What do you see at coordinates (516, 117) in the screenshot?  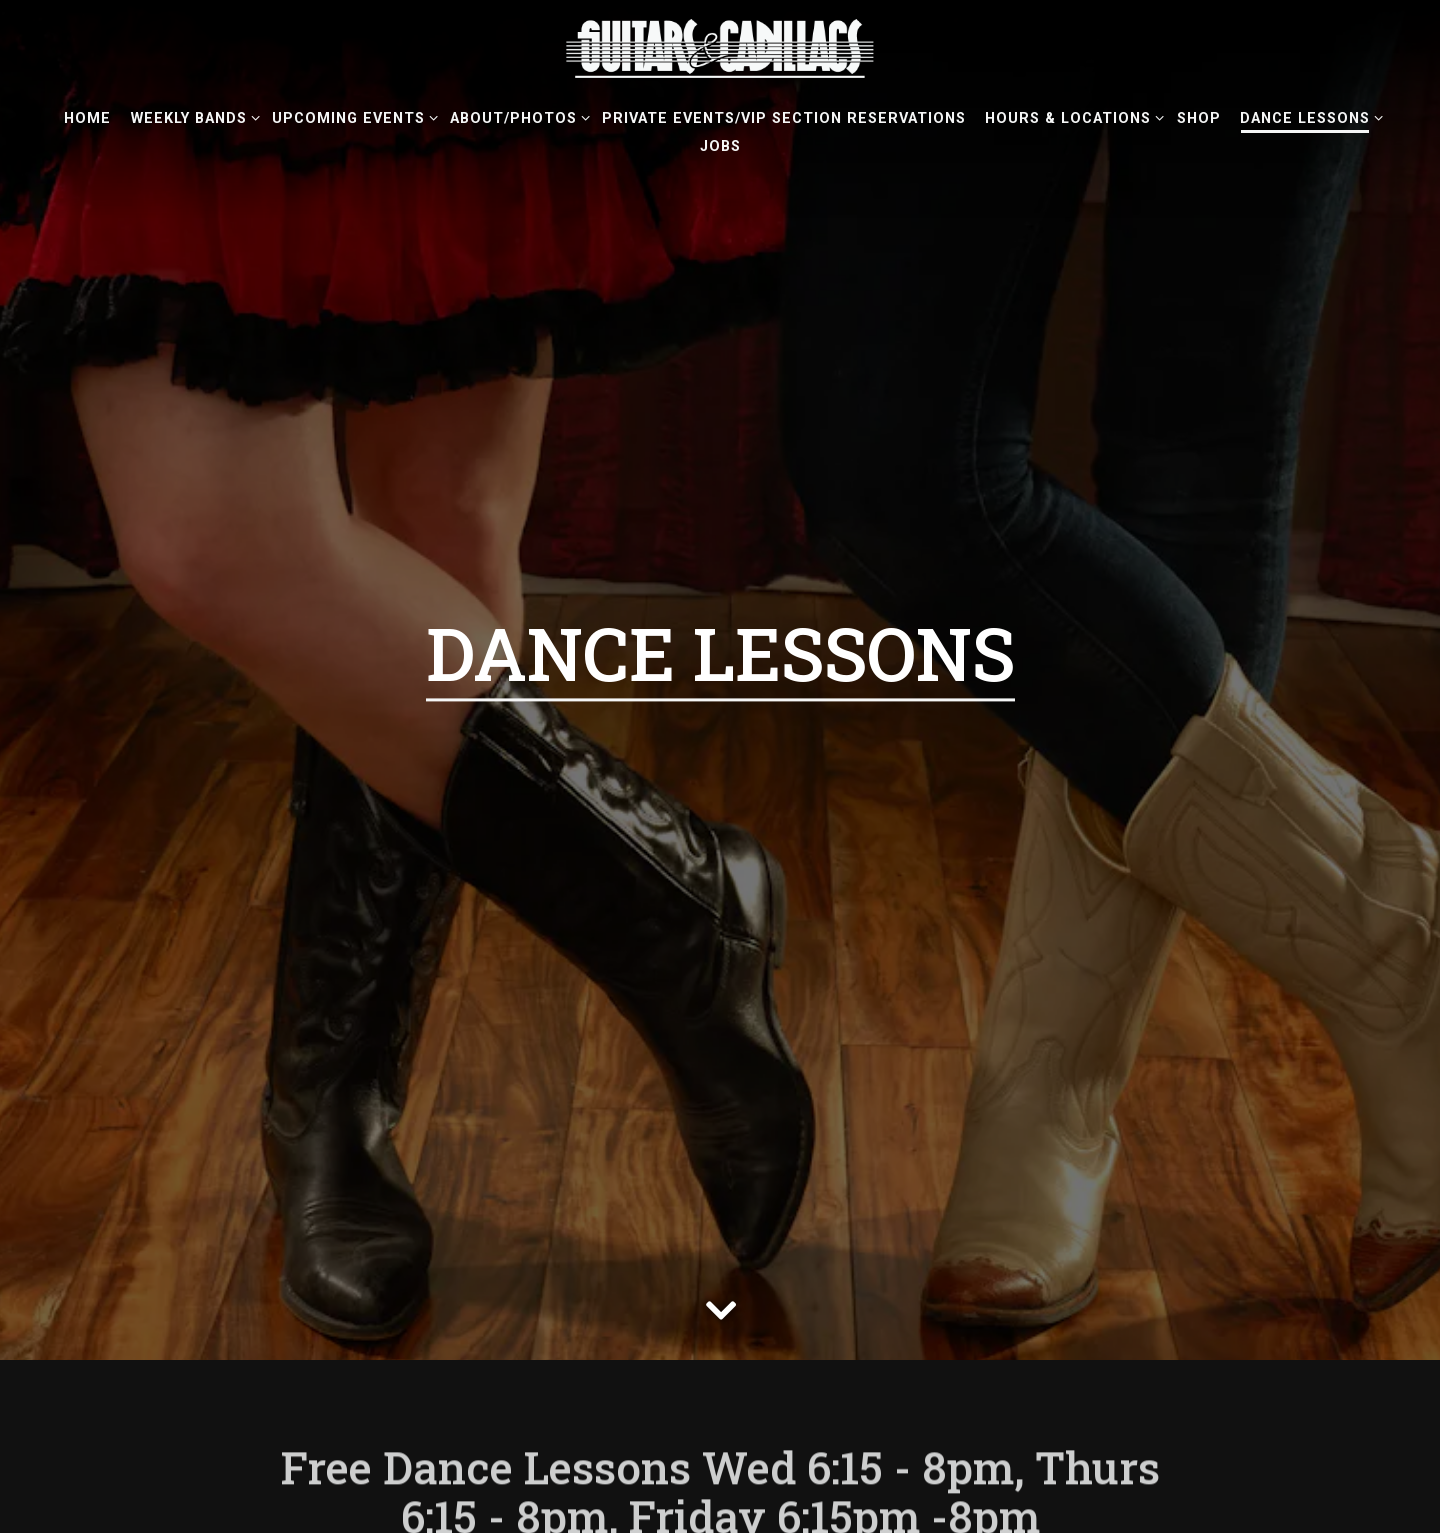 I see `About/Photos [Expand About/Photos sub-menu]` at bounding box center [516, 117].